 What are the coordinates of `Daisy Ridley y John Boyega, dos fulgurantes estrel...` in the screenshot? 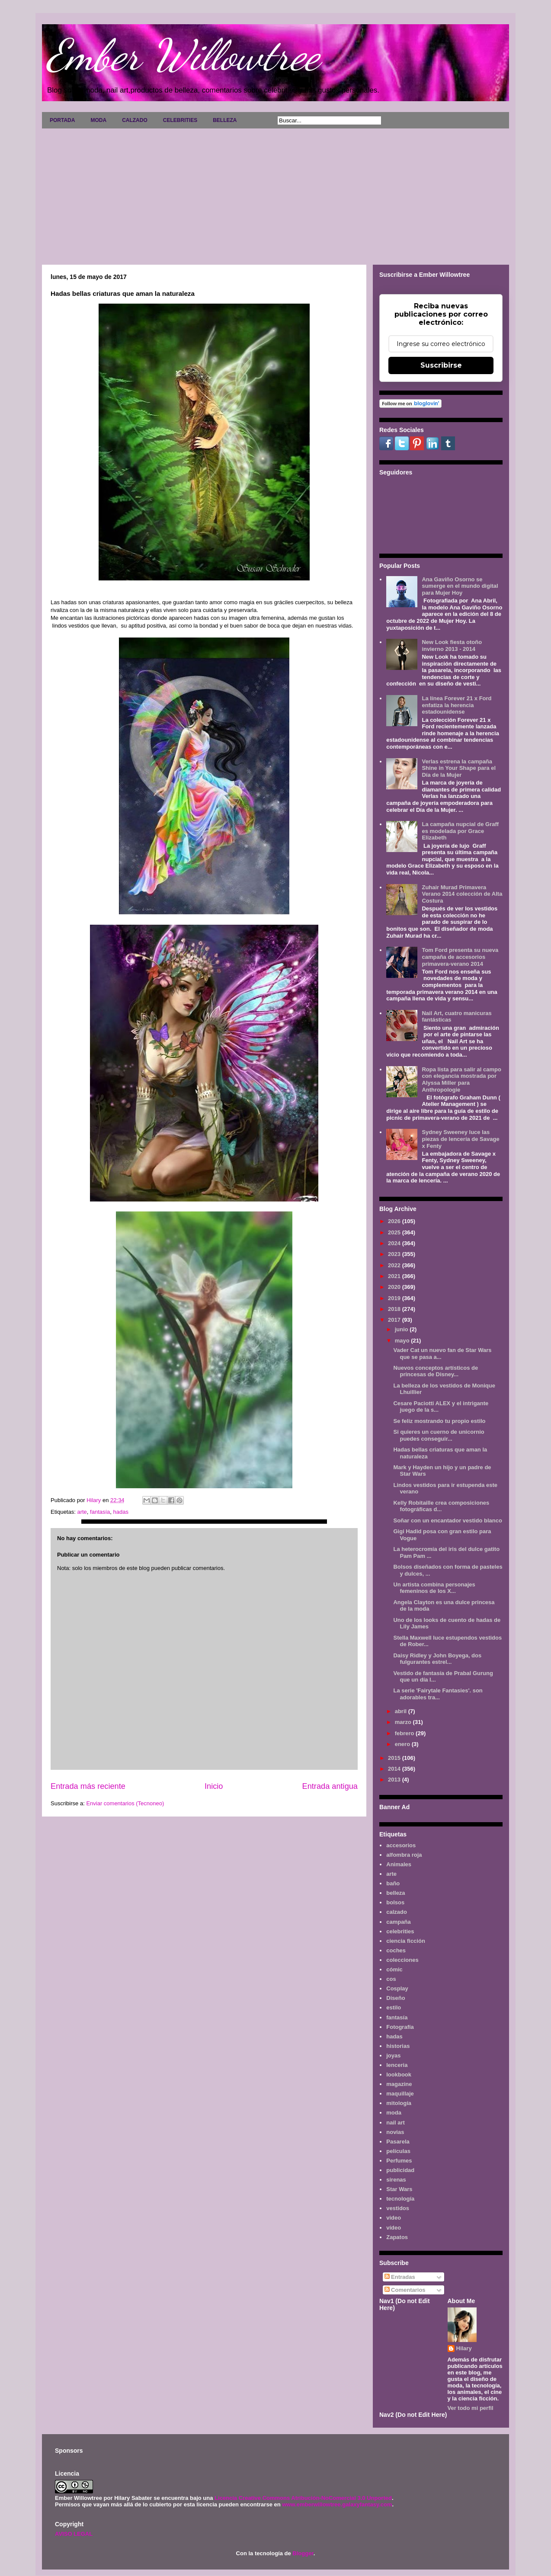 It's located at (437, 1659).